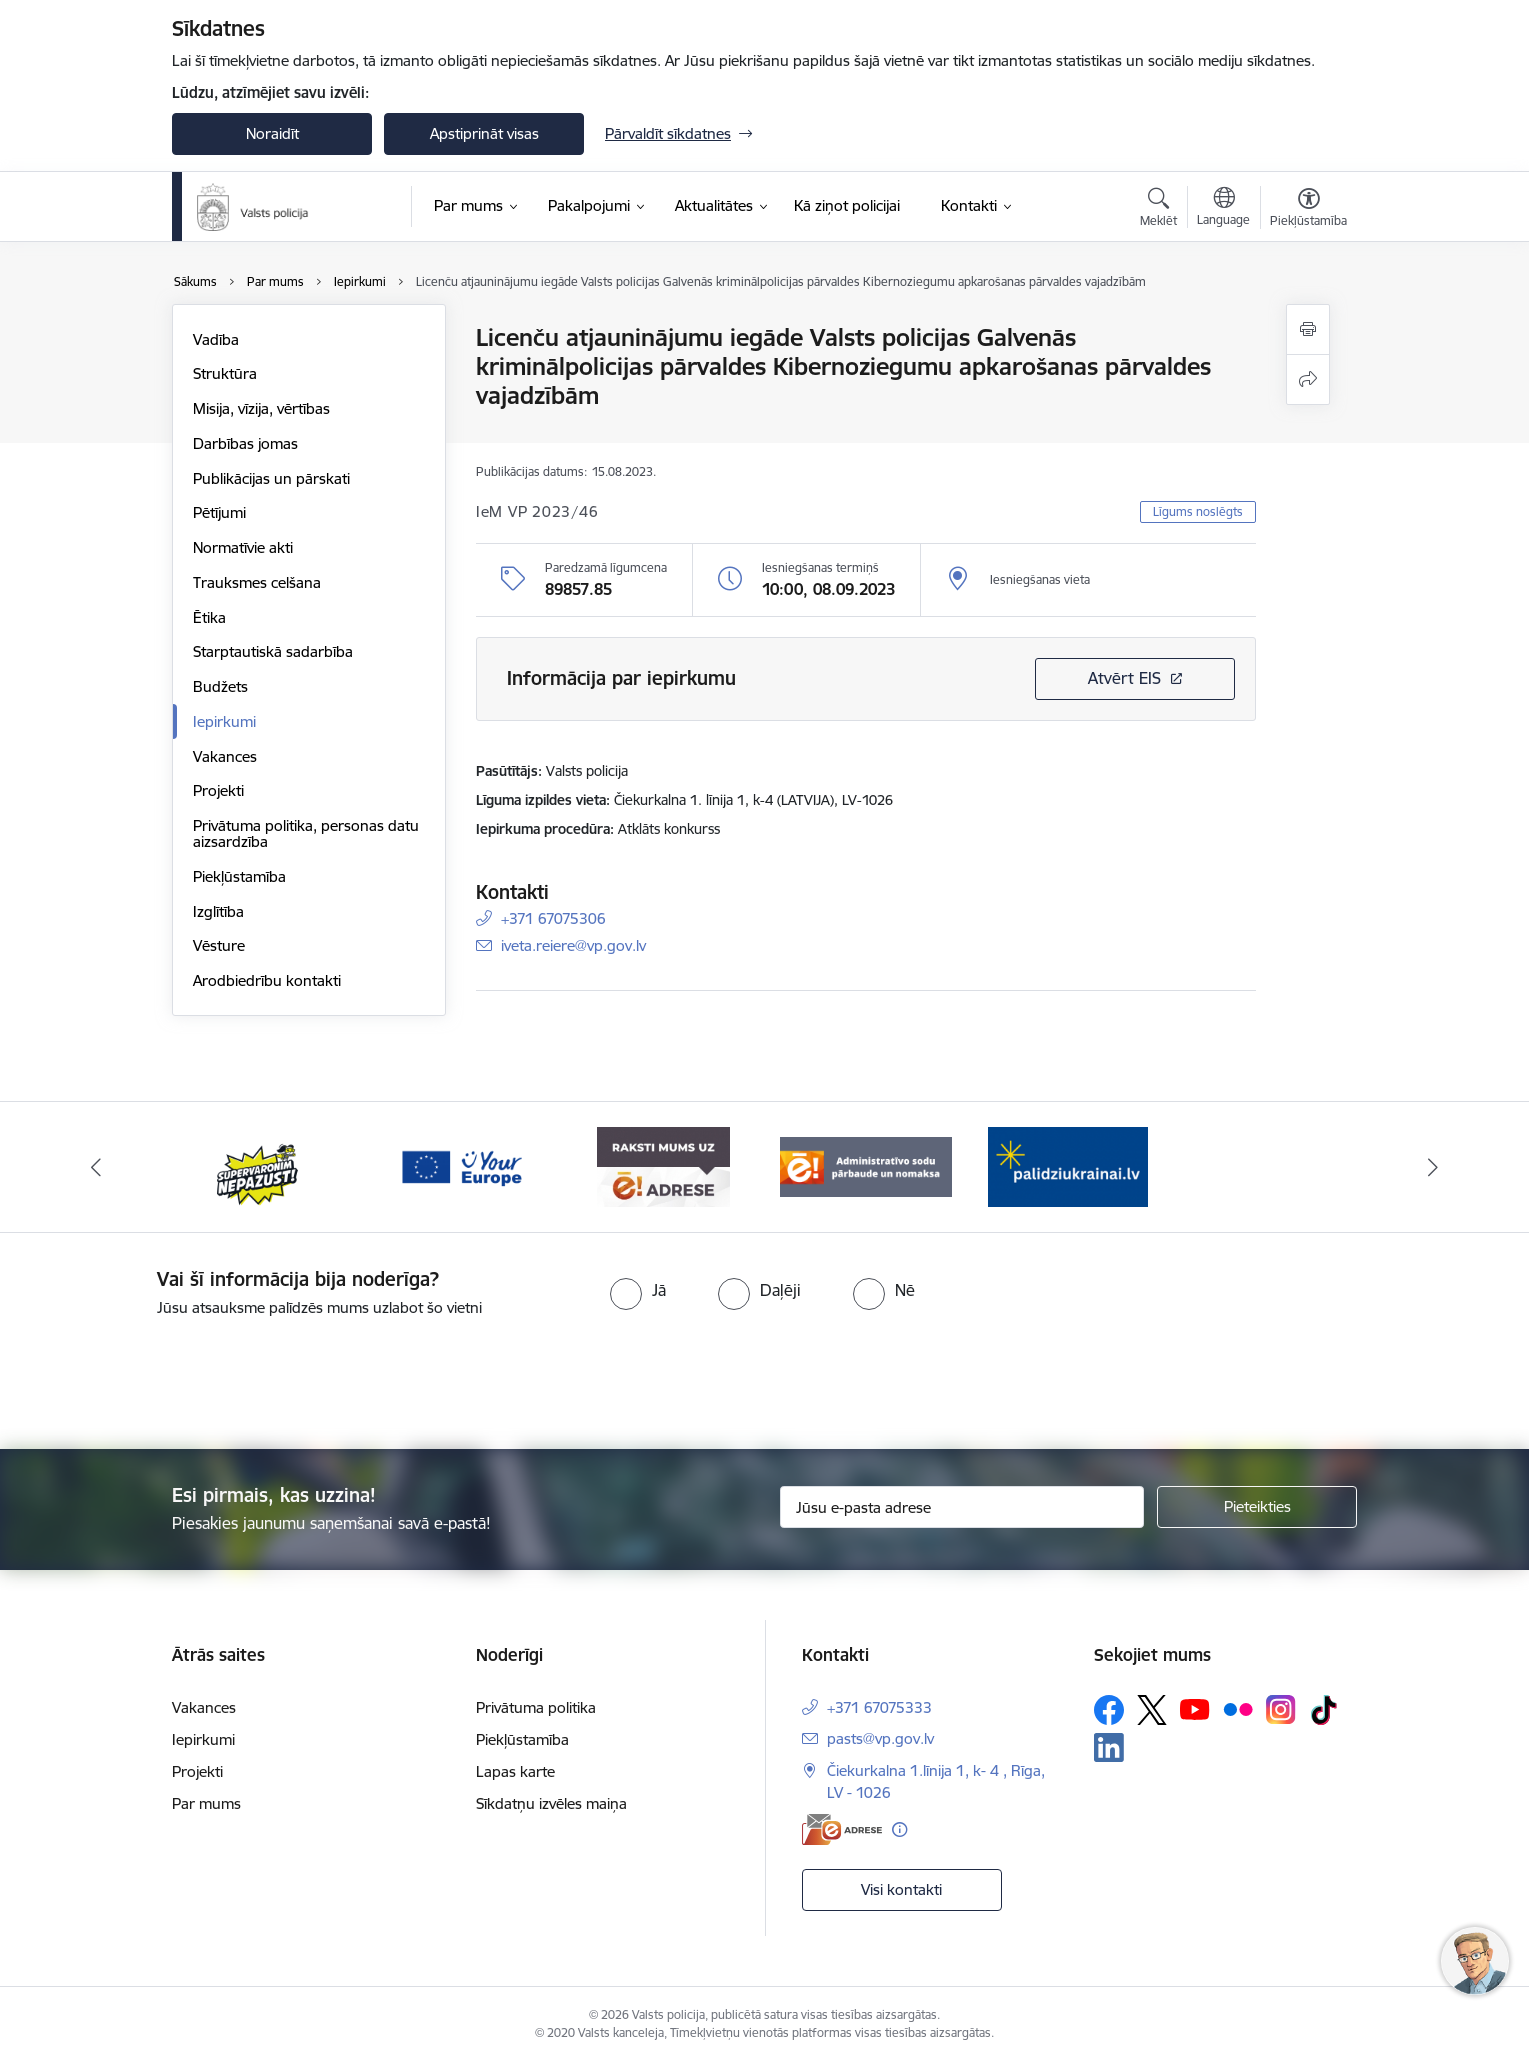 This screenshot has width=1529, height=2063. Describe the element at coordinates (551, 1803) in the screenshot. I see `Sīkdatņu izvēles maiņa` at that location.